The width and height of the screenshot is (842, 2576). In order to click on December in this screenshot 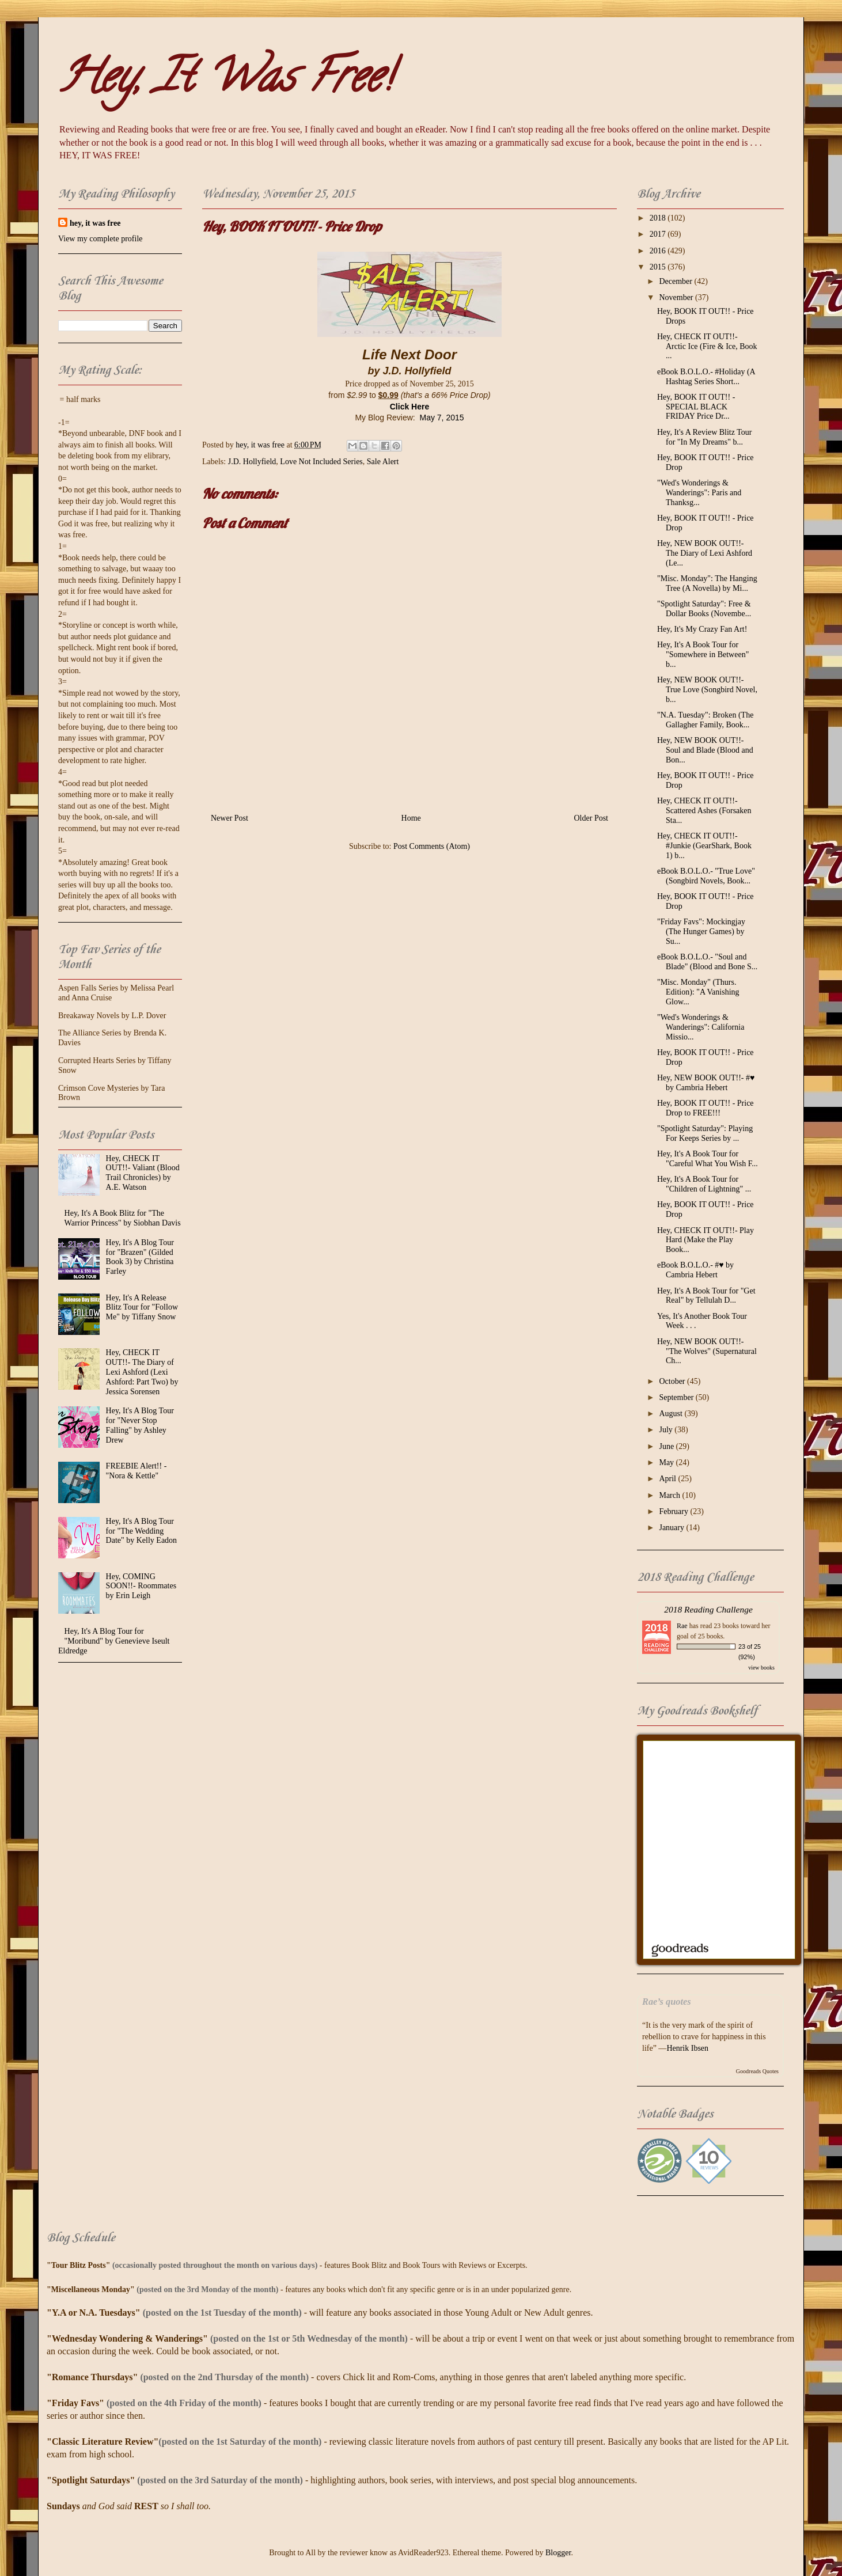, I will do `click(676, 281)`.